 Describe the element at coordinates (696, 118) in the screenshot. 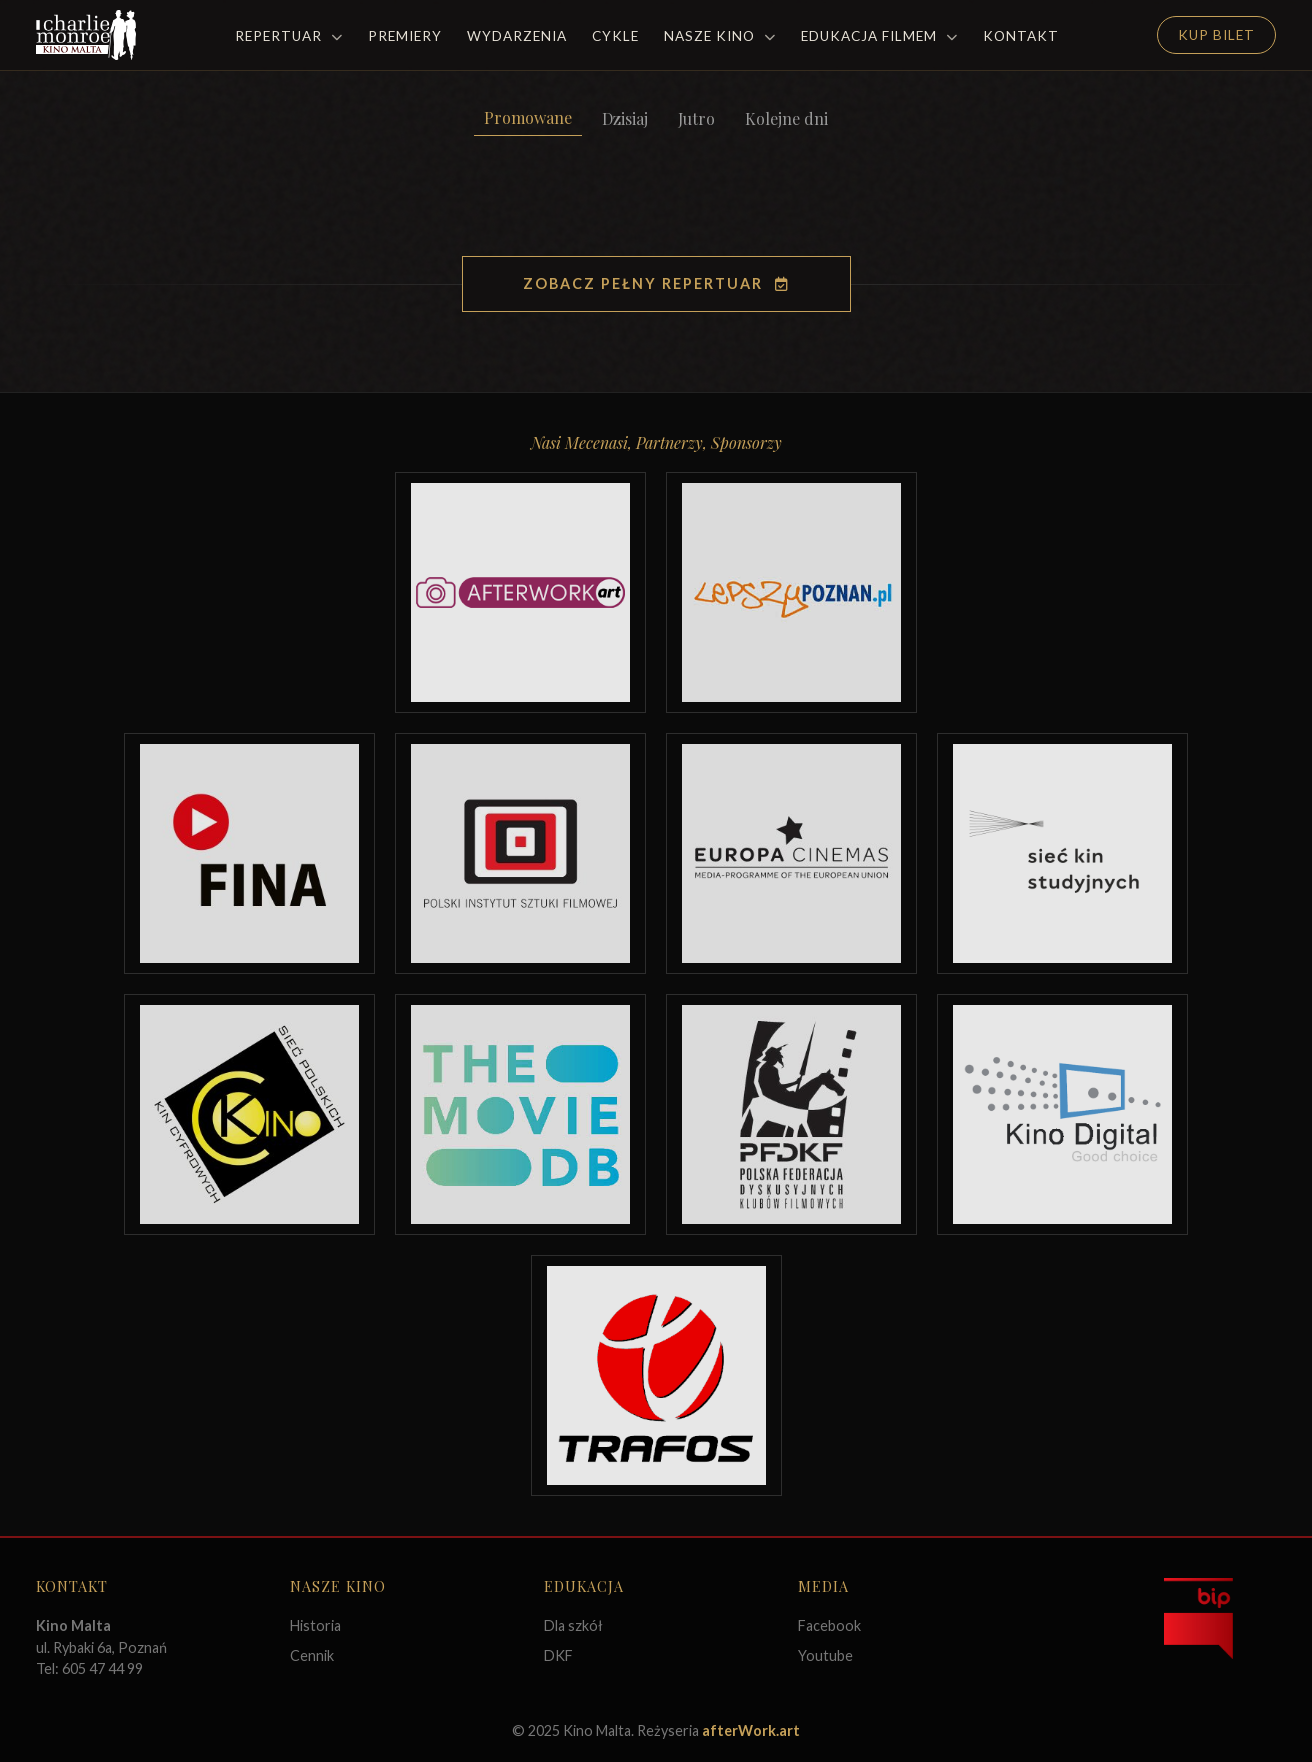

I see `Jutro` at that location.